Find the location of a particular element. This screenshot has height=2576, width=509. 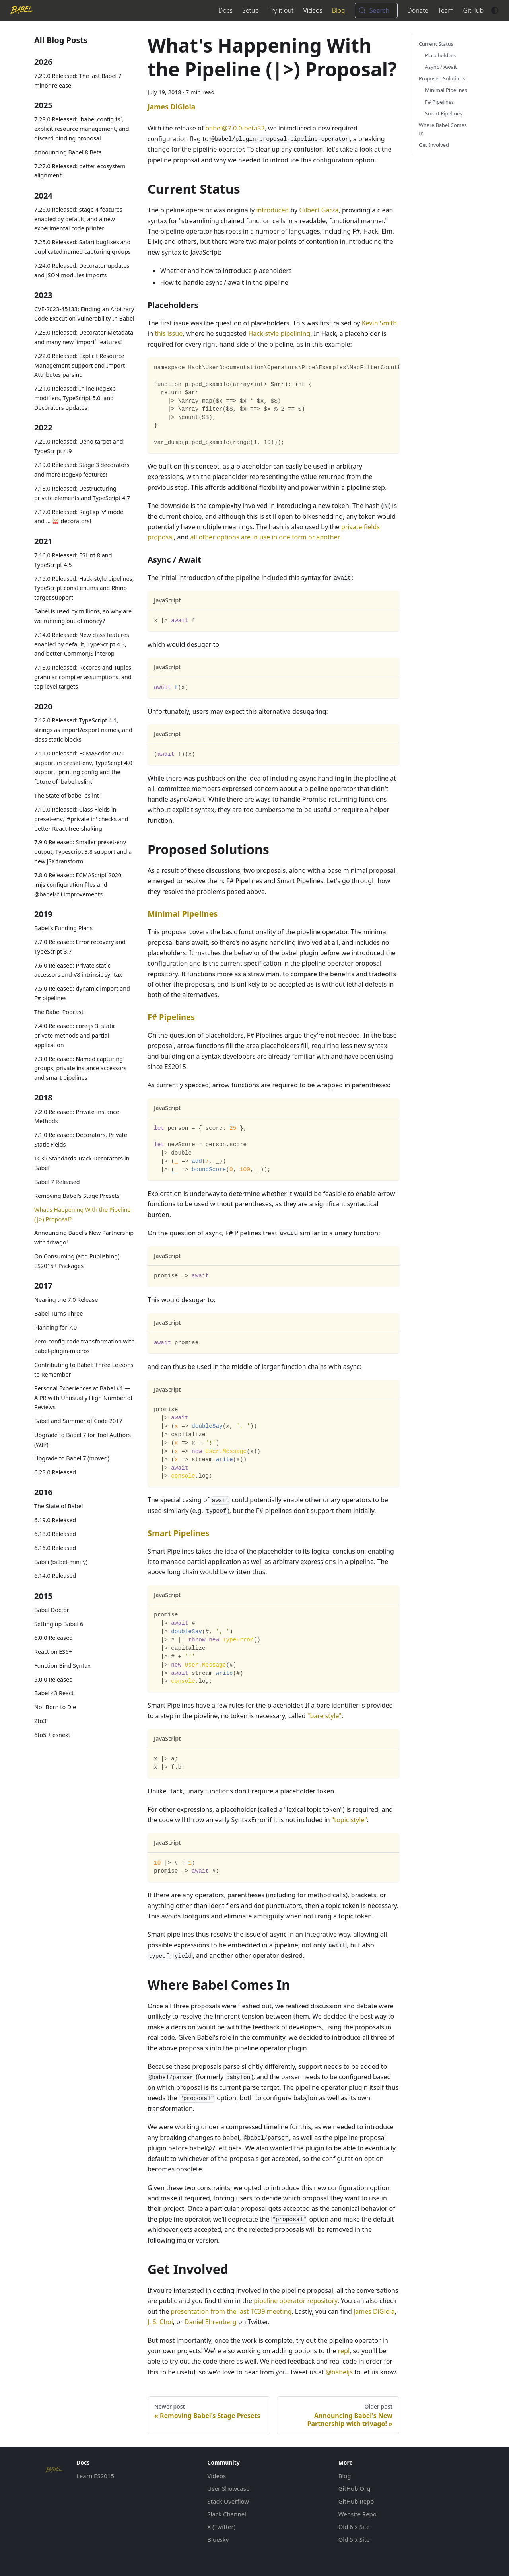

introduced is located at coordinates (272, 210).